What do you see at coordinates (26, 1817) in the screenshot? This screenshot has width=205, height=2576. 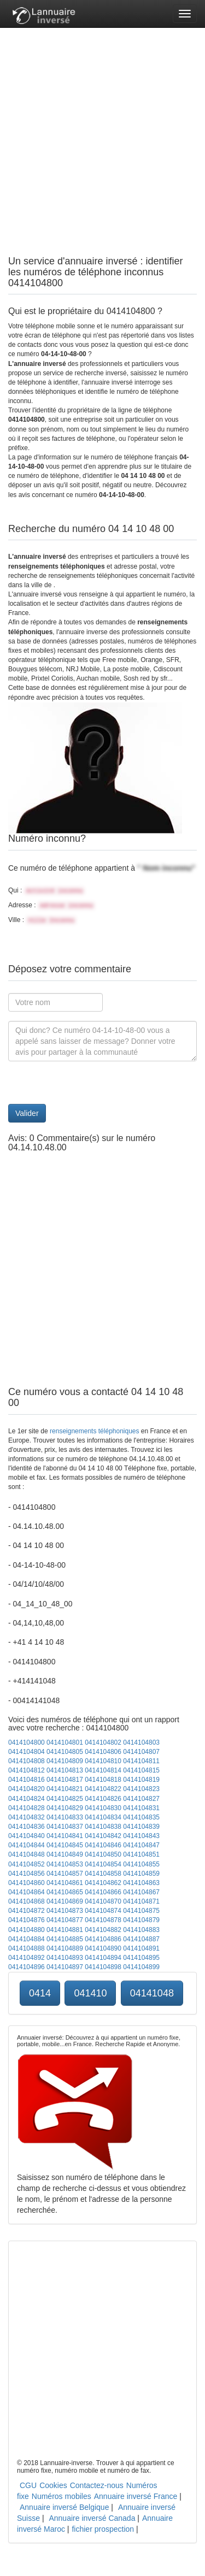 I see `0414104832` at bounding box center [26, 1817].